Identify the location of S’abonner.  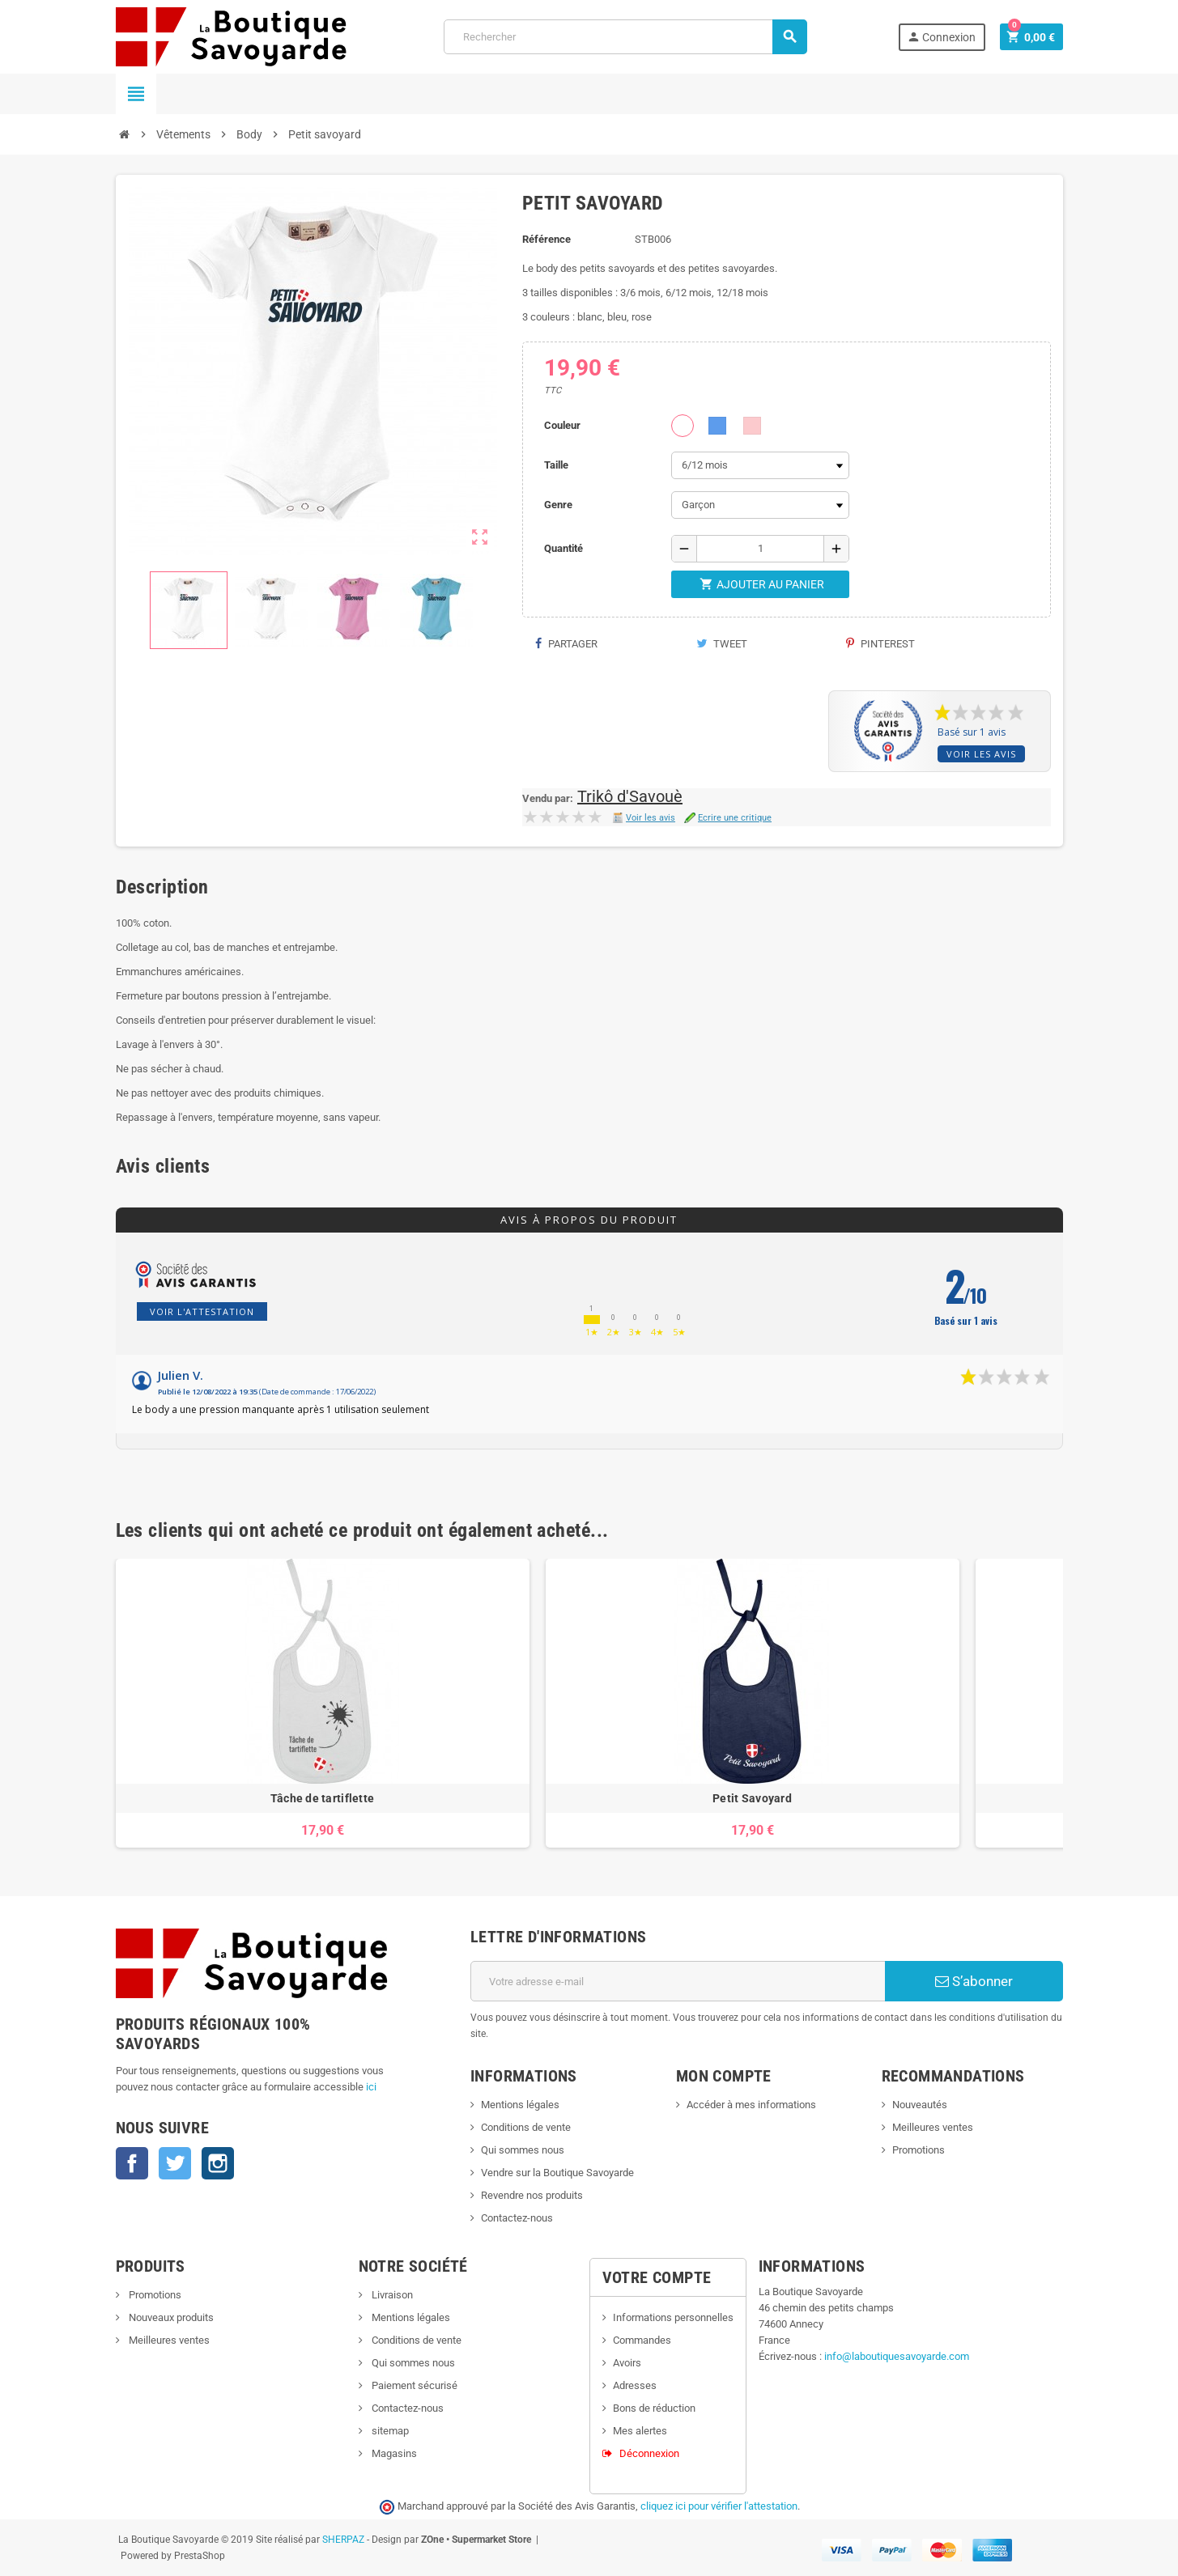
(974, 1981).